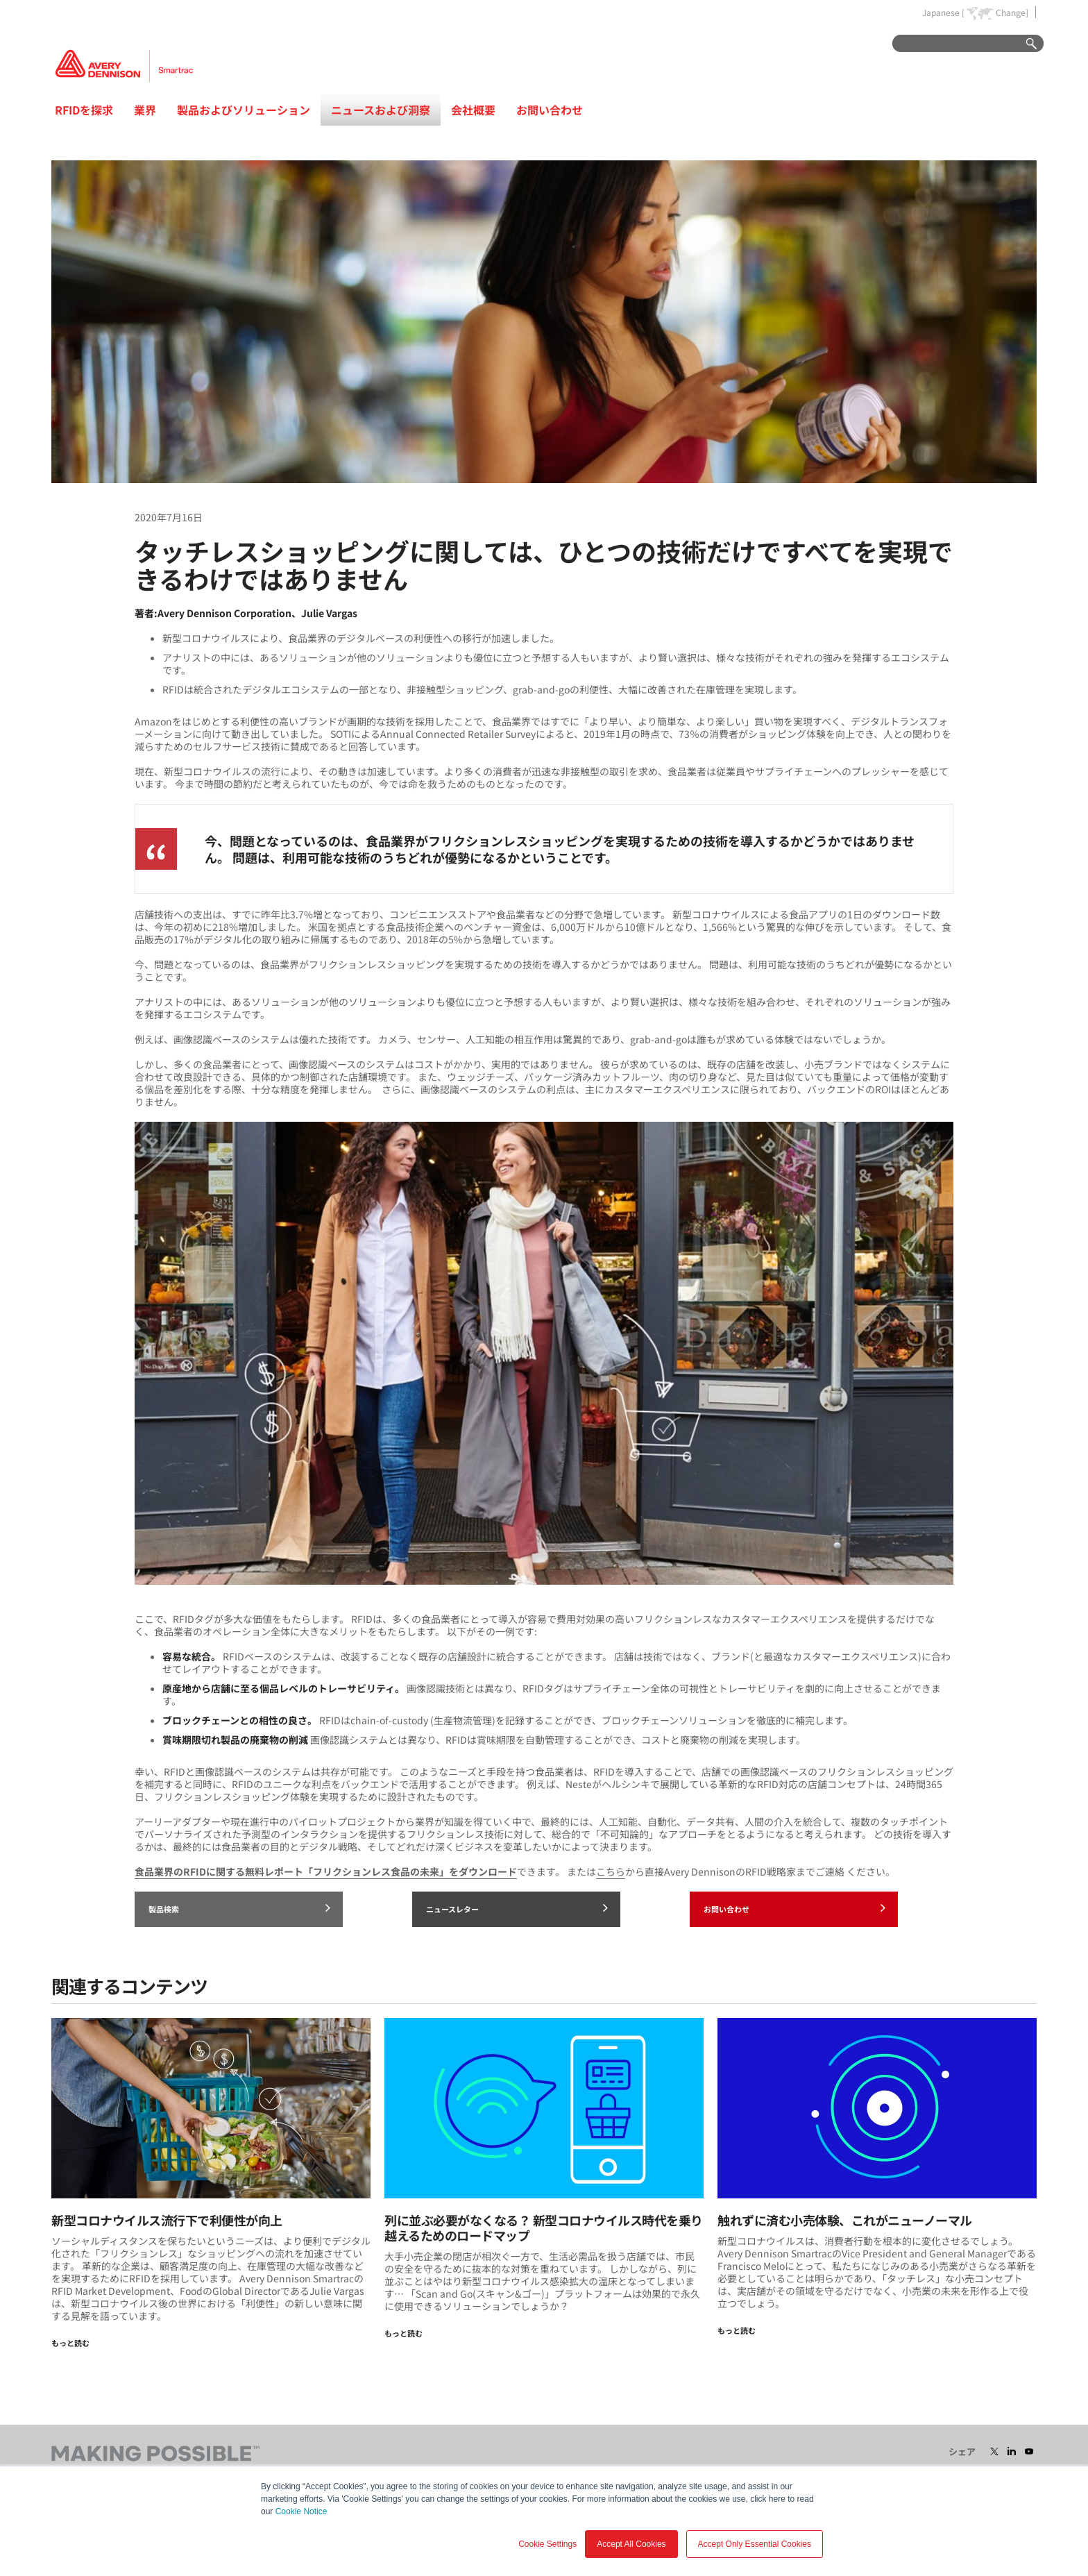 The height and width of the screenshot is (2576, 1088). Describe the element at coordinates (549, 109) in the screenshot. I see `お問い合わせ` at that location.